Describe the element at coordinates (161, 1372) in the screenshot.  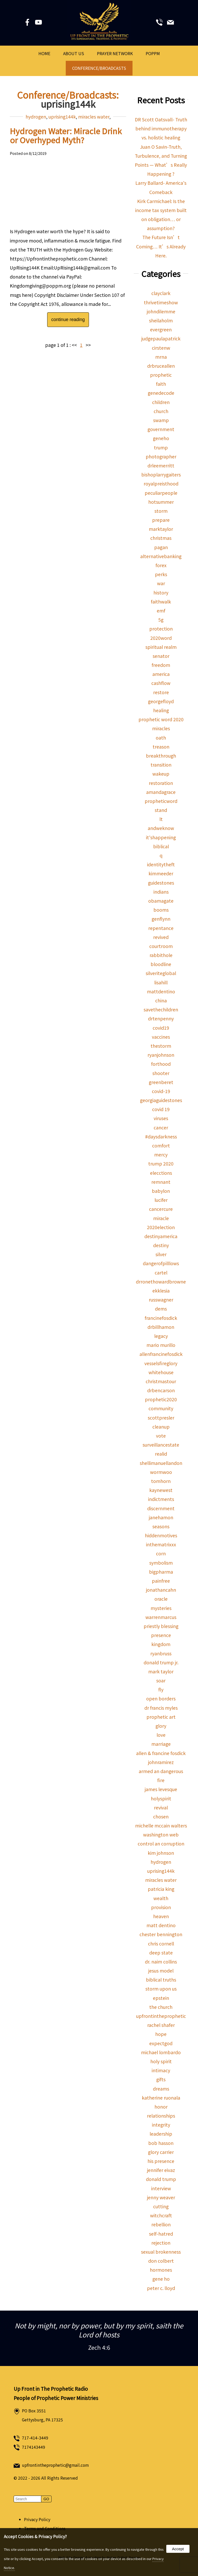
I see `whitehouse` at that location.